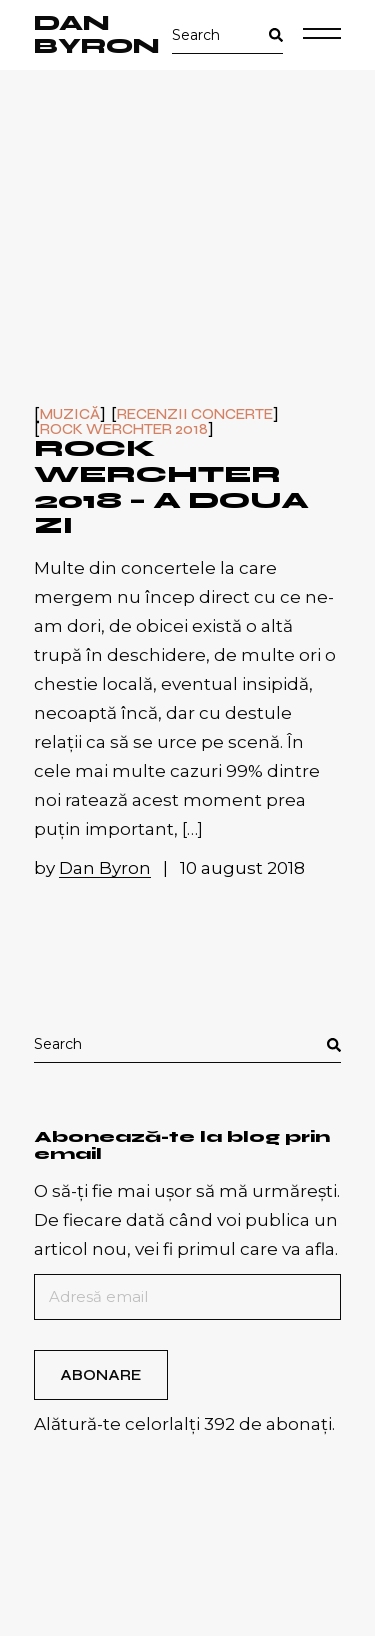 The image size is (375, 1636). Describe the element at coordinates (195, 414) in the screenshot. I see `Recenzii concerte` at that location.